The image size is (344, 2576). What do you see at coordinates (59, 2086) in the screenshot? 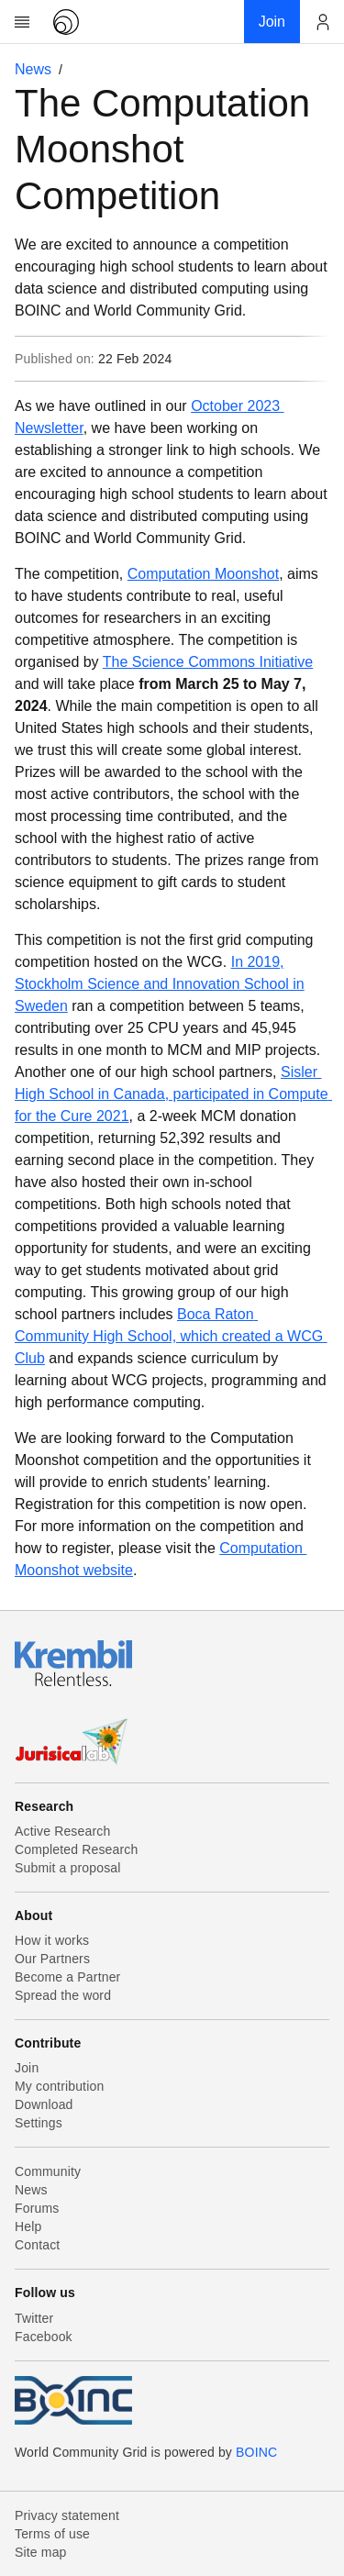
I see `My contribution` at bounding box center [59, 2086].